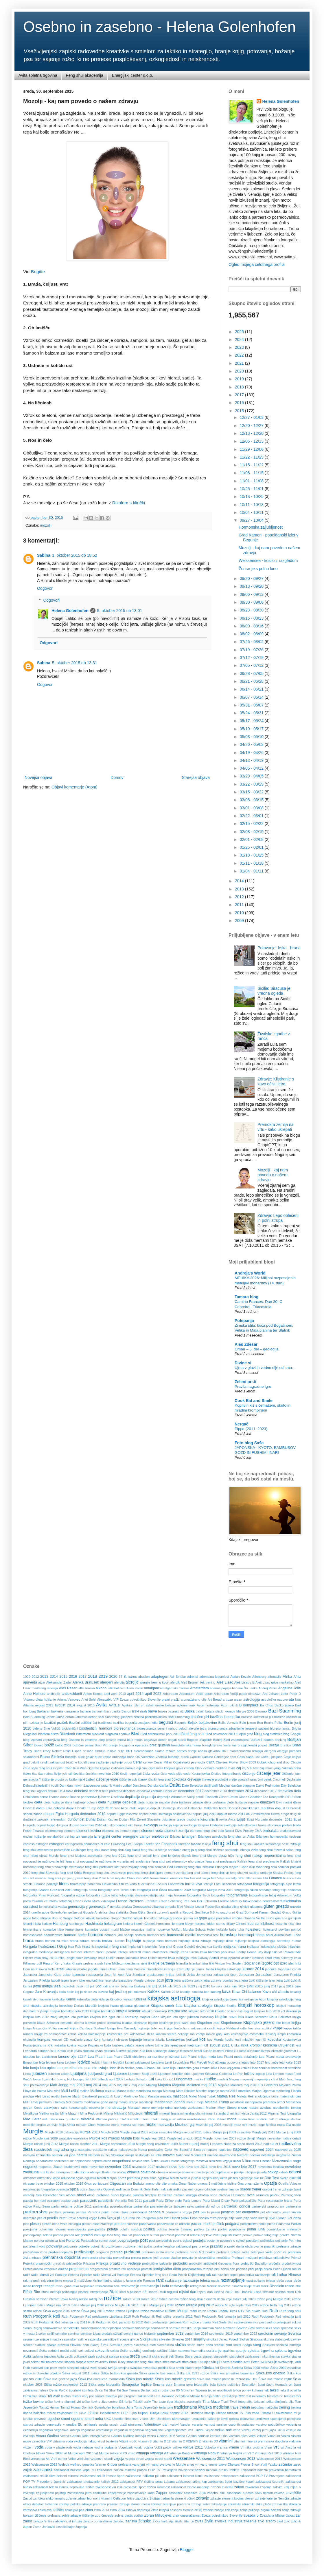 The image size is (324, 2576). Describe the element at coordinates (140, 2493) in the screenshot. I see `zaposlovanje kadri` at that location.